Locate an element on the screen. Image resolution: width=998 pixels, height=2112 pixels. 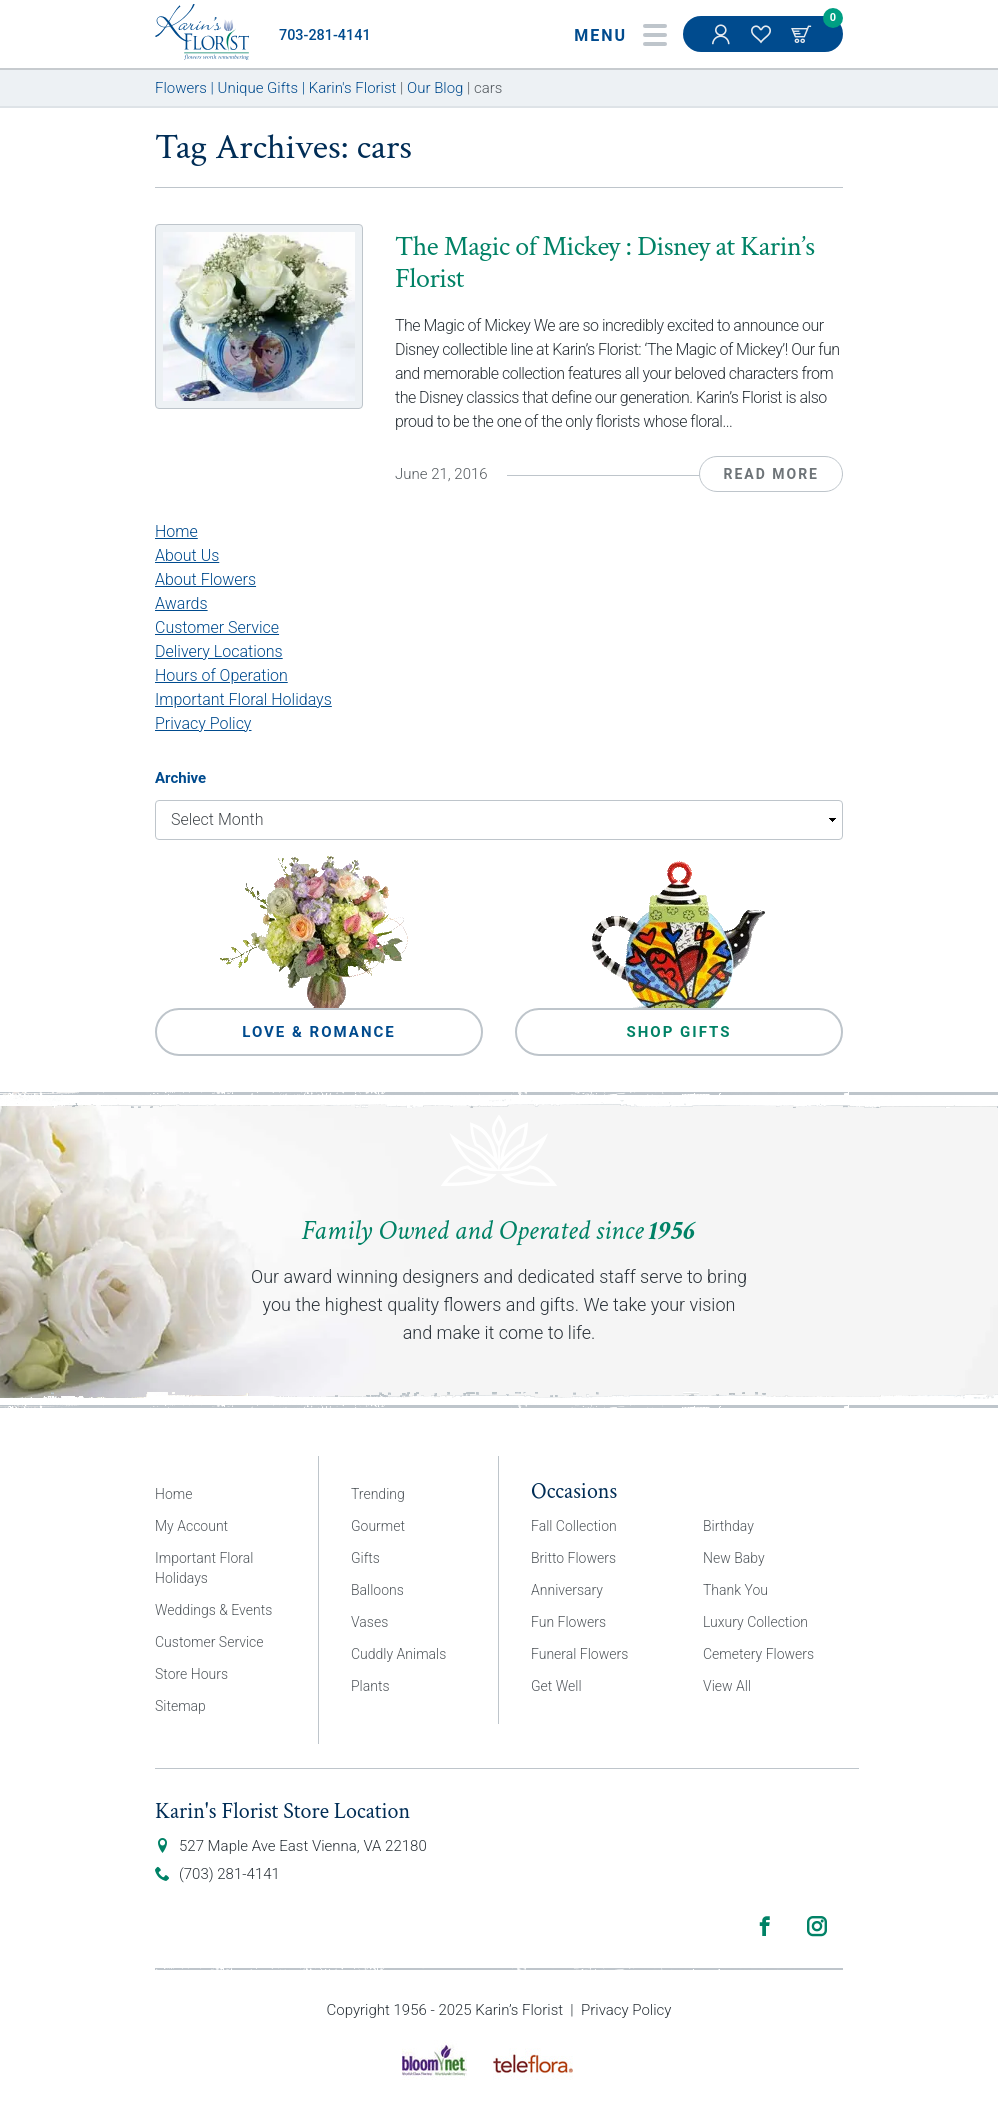
Luxury Collection is located at coordinates (755, 1622).